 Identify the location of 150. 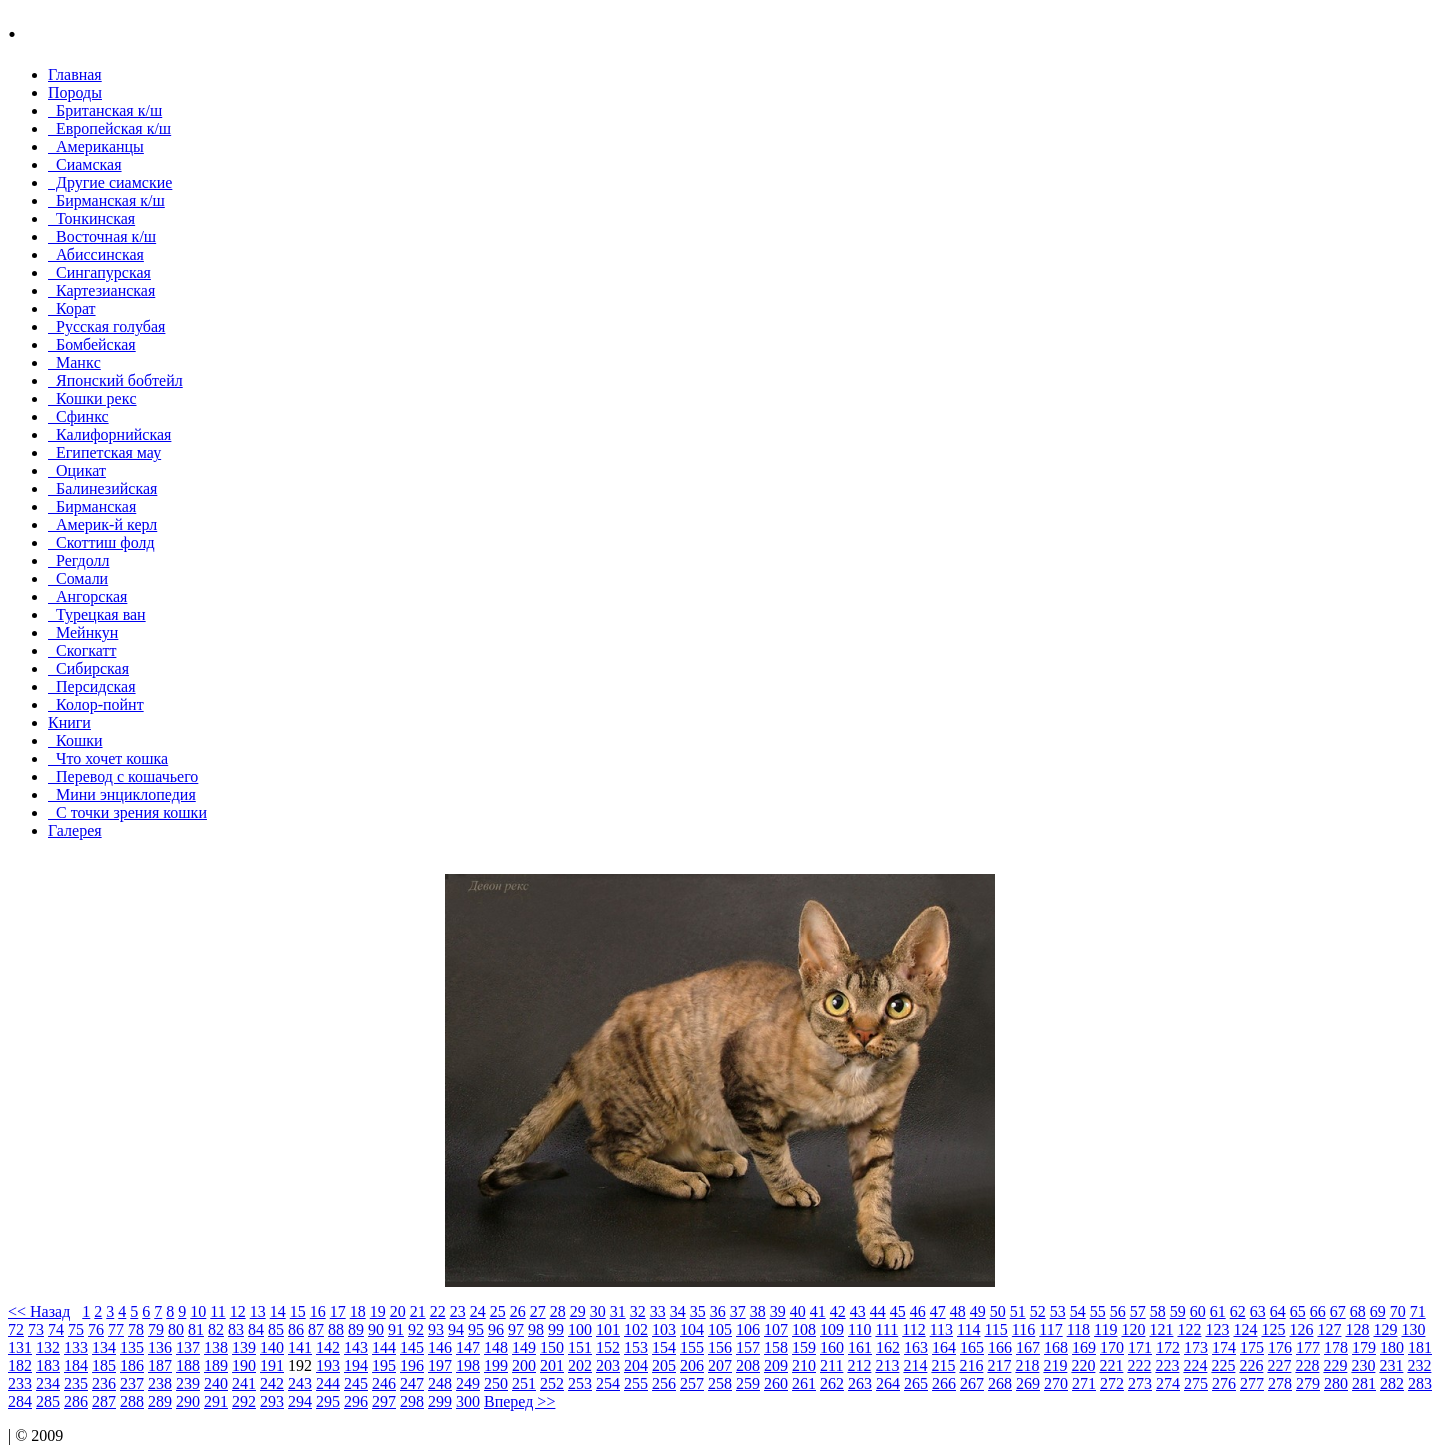
(552, 1347).